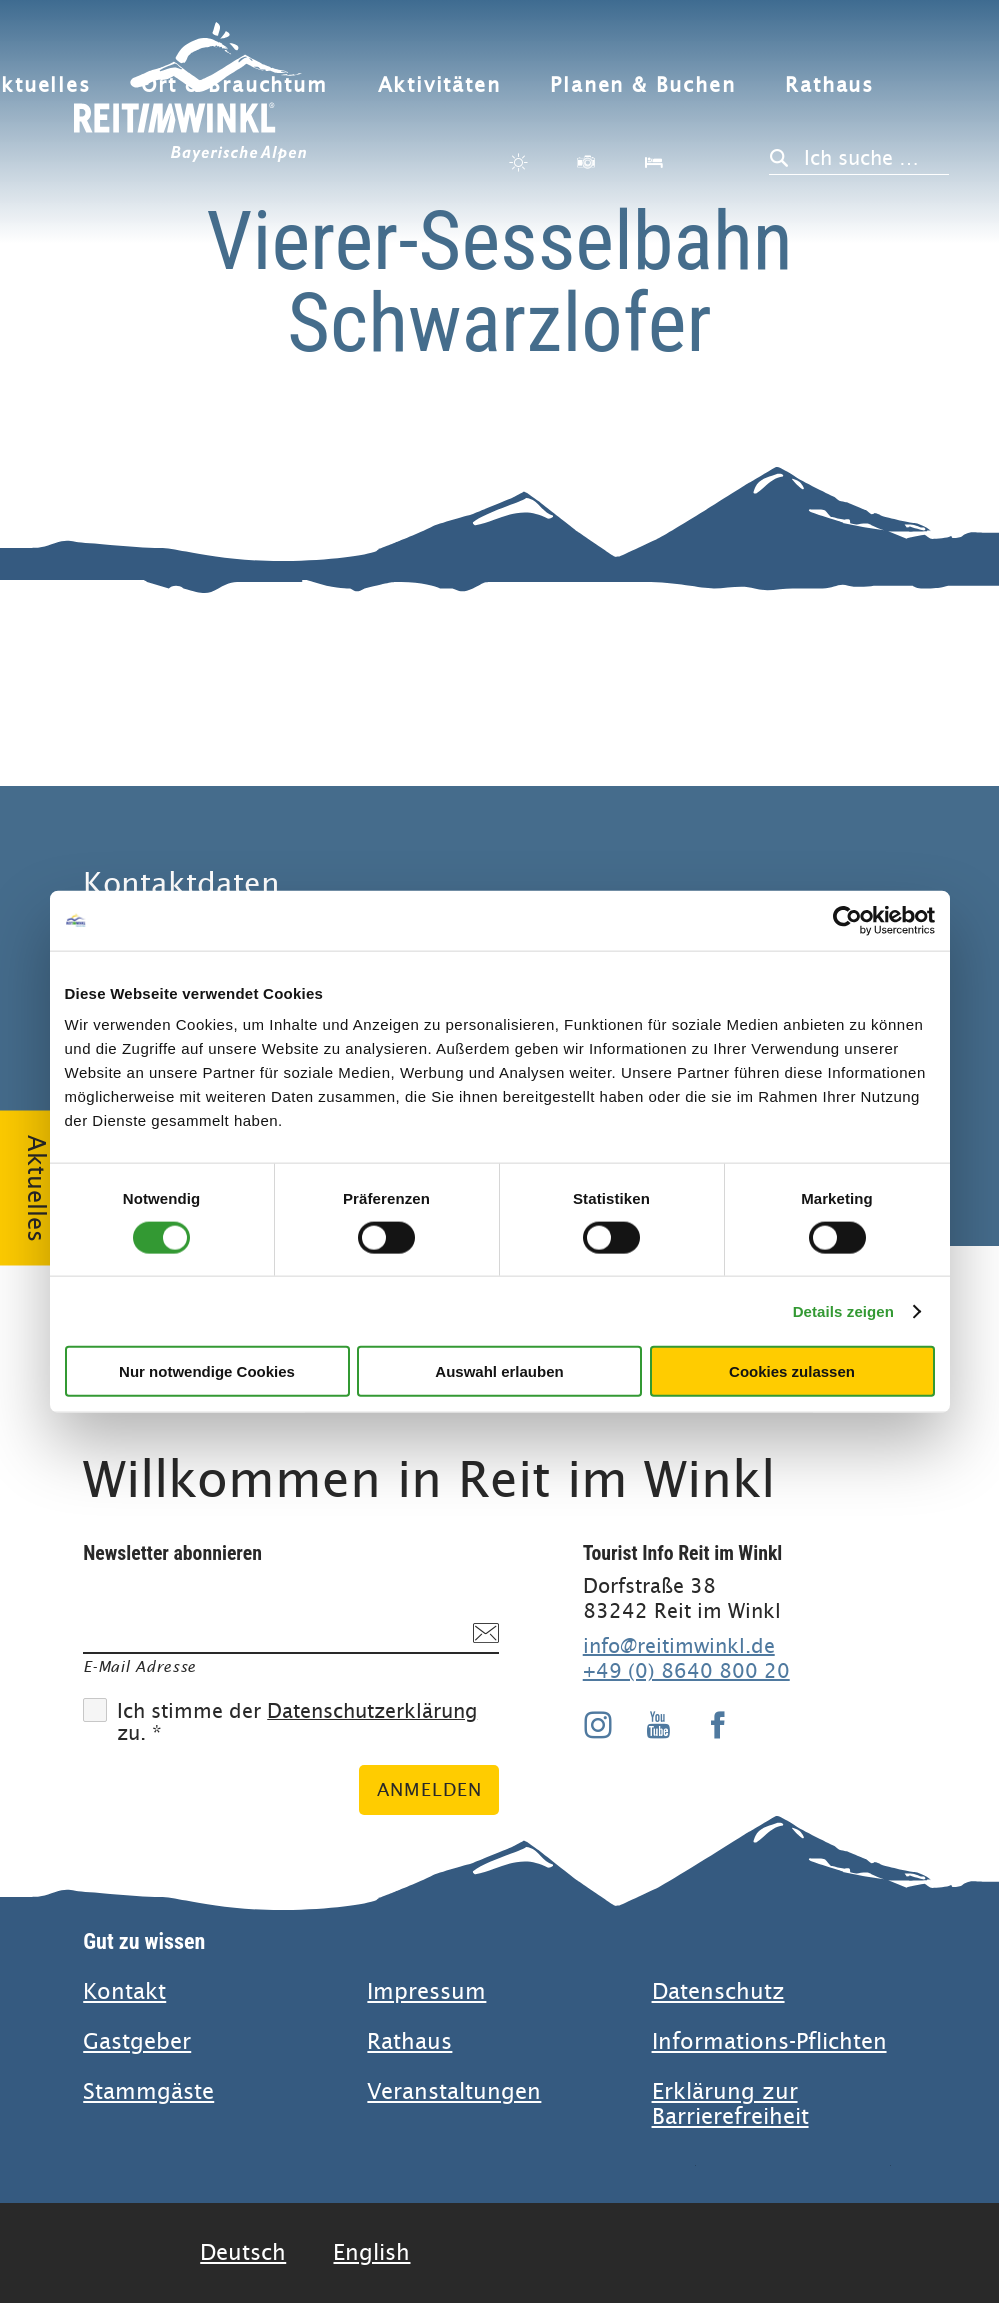 Image resolution: width=999 pixels, height=2303 pixels. What do you see at coordinates (234, 85) in the screenshot?
I see `Ort & Brauchtum` at bounding box center [234, 85].